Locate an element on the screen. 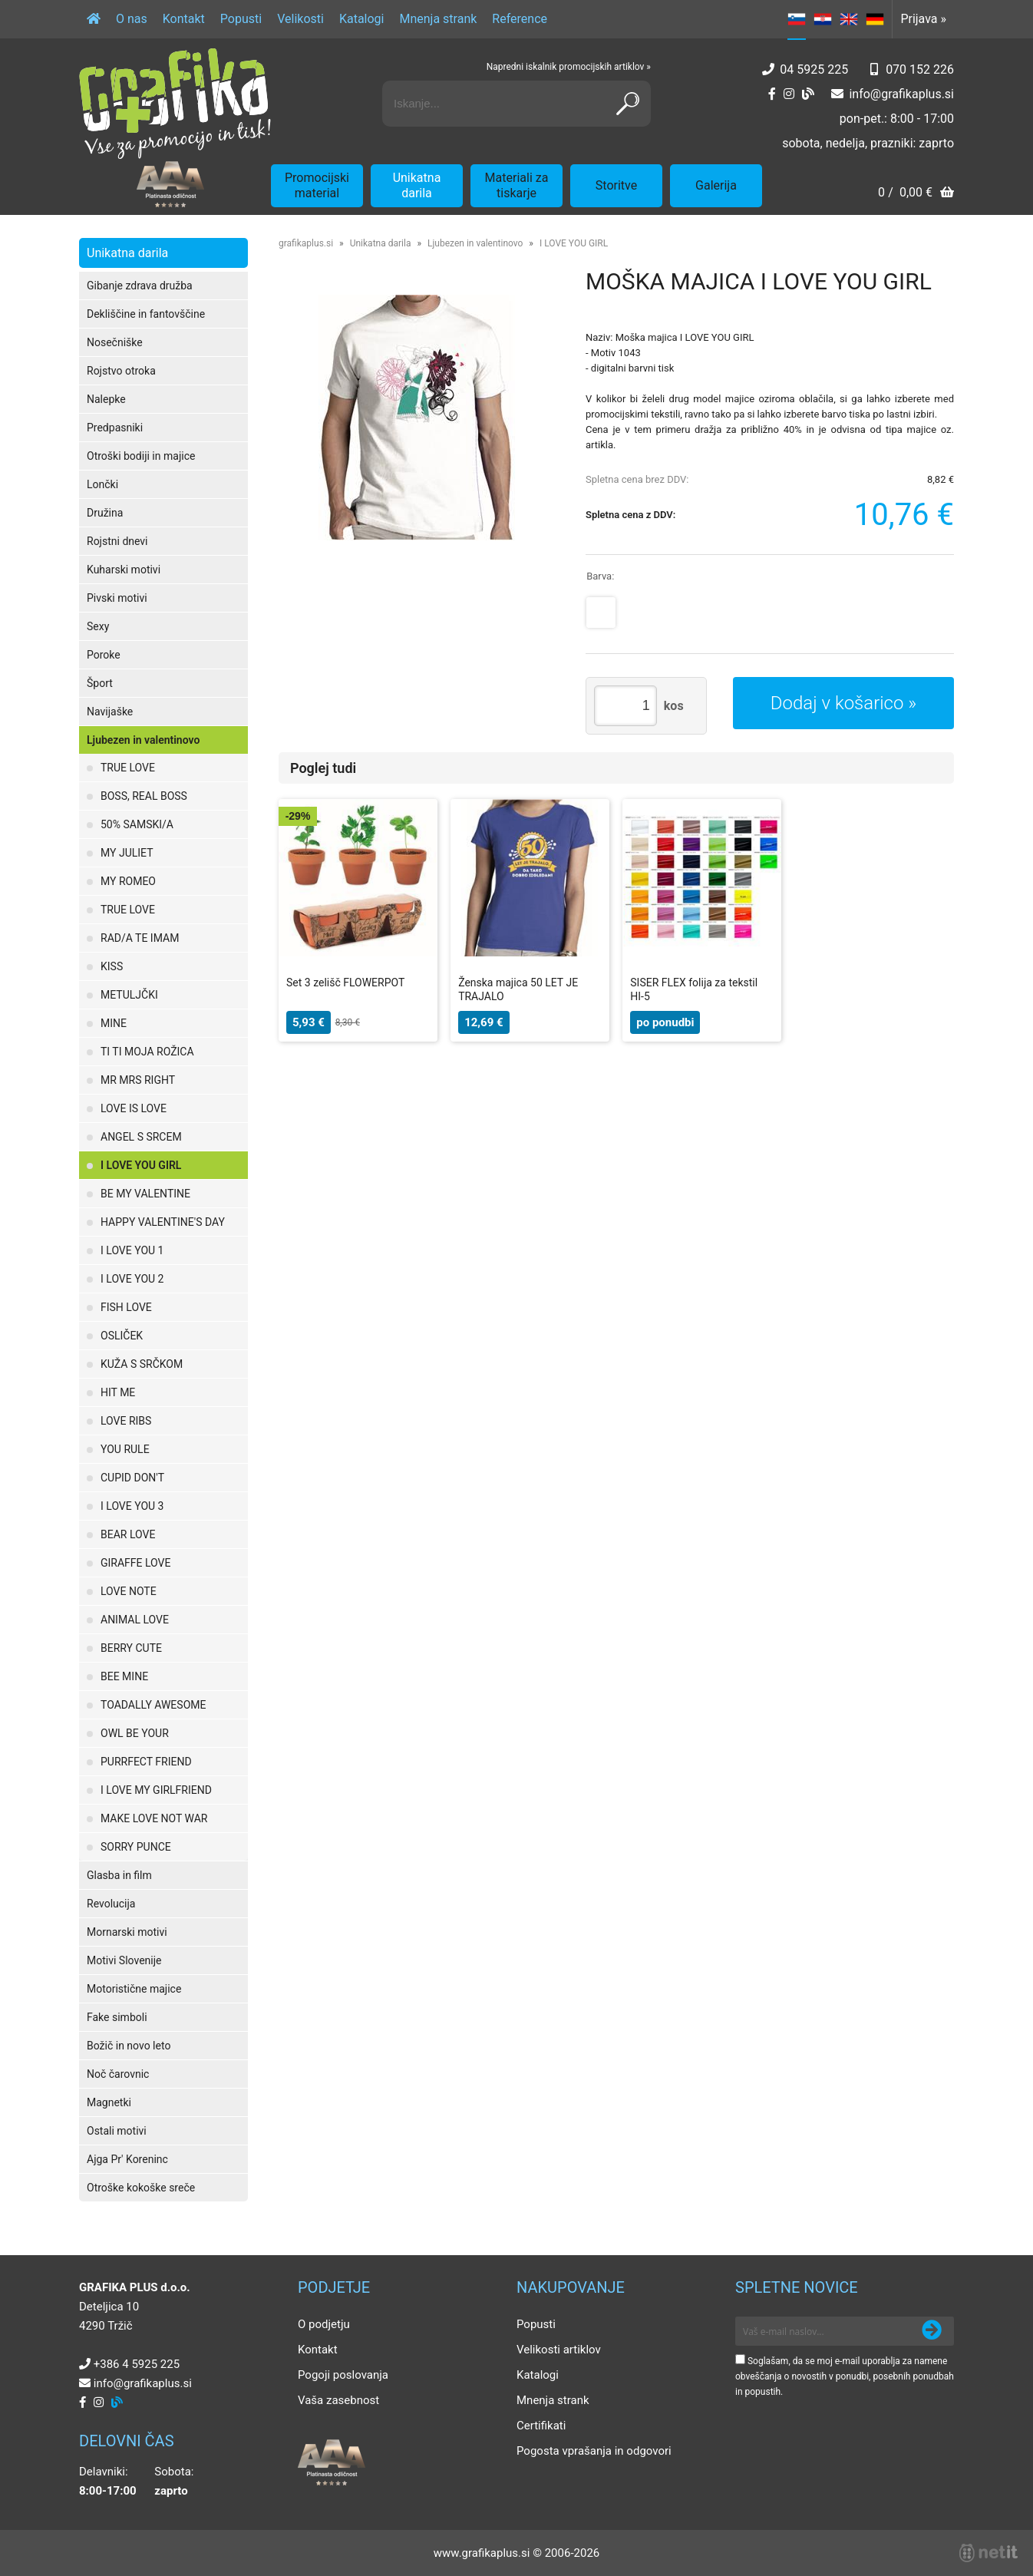 This screenshot has height=2576, width=1033. SORRY PUNCE is located at coordinates (136, 1847).